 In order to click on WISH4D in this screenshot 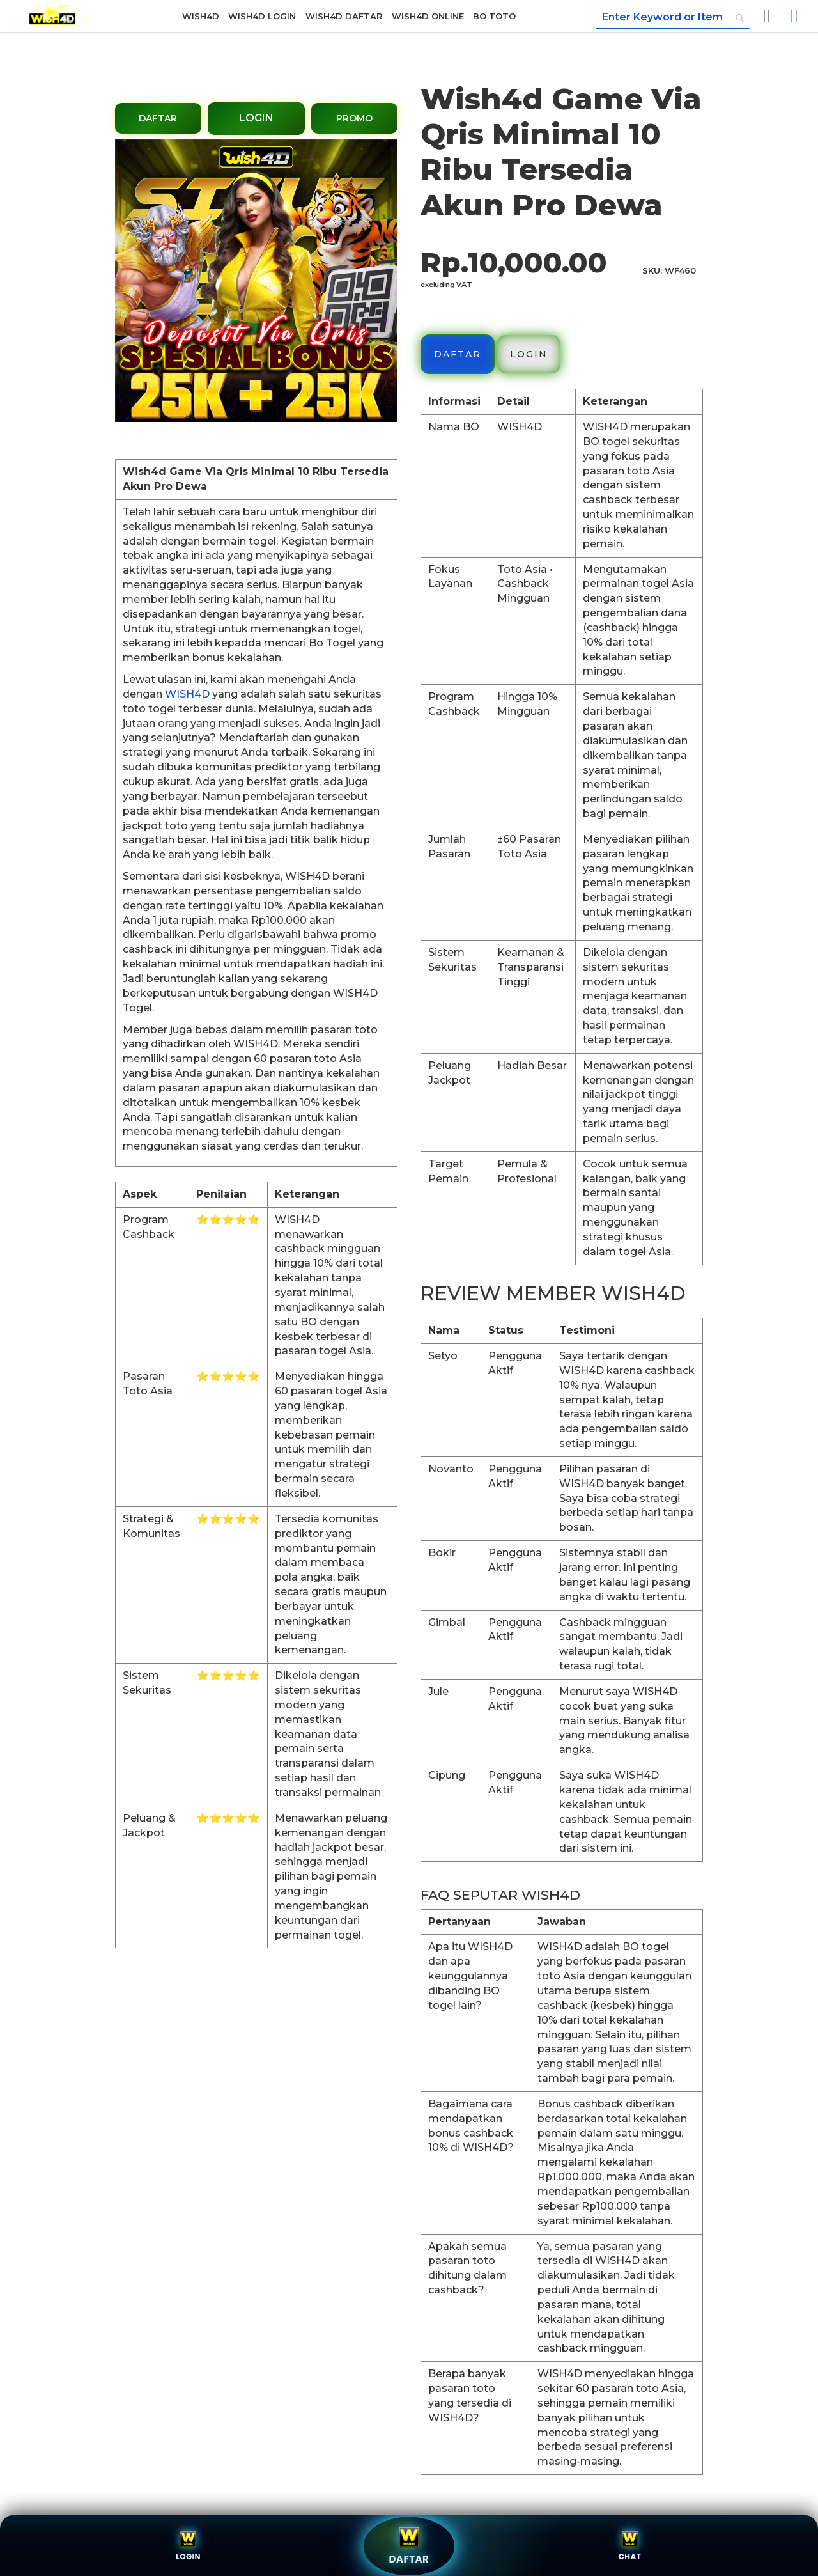, I will do `click(187, 694)`.